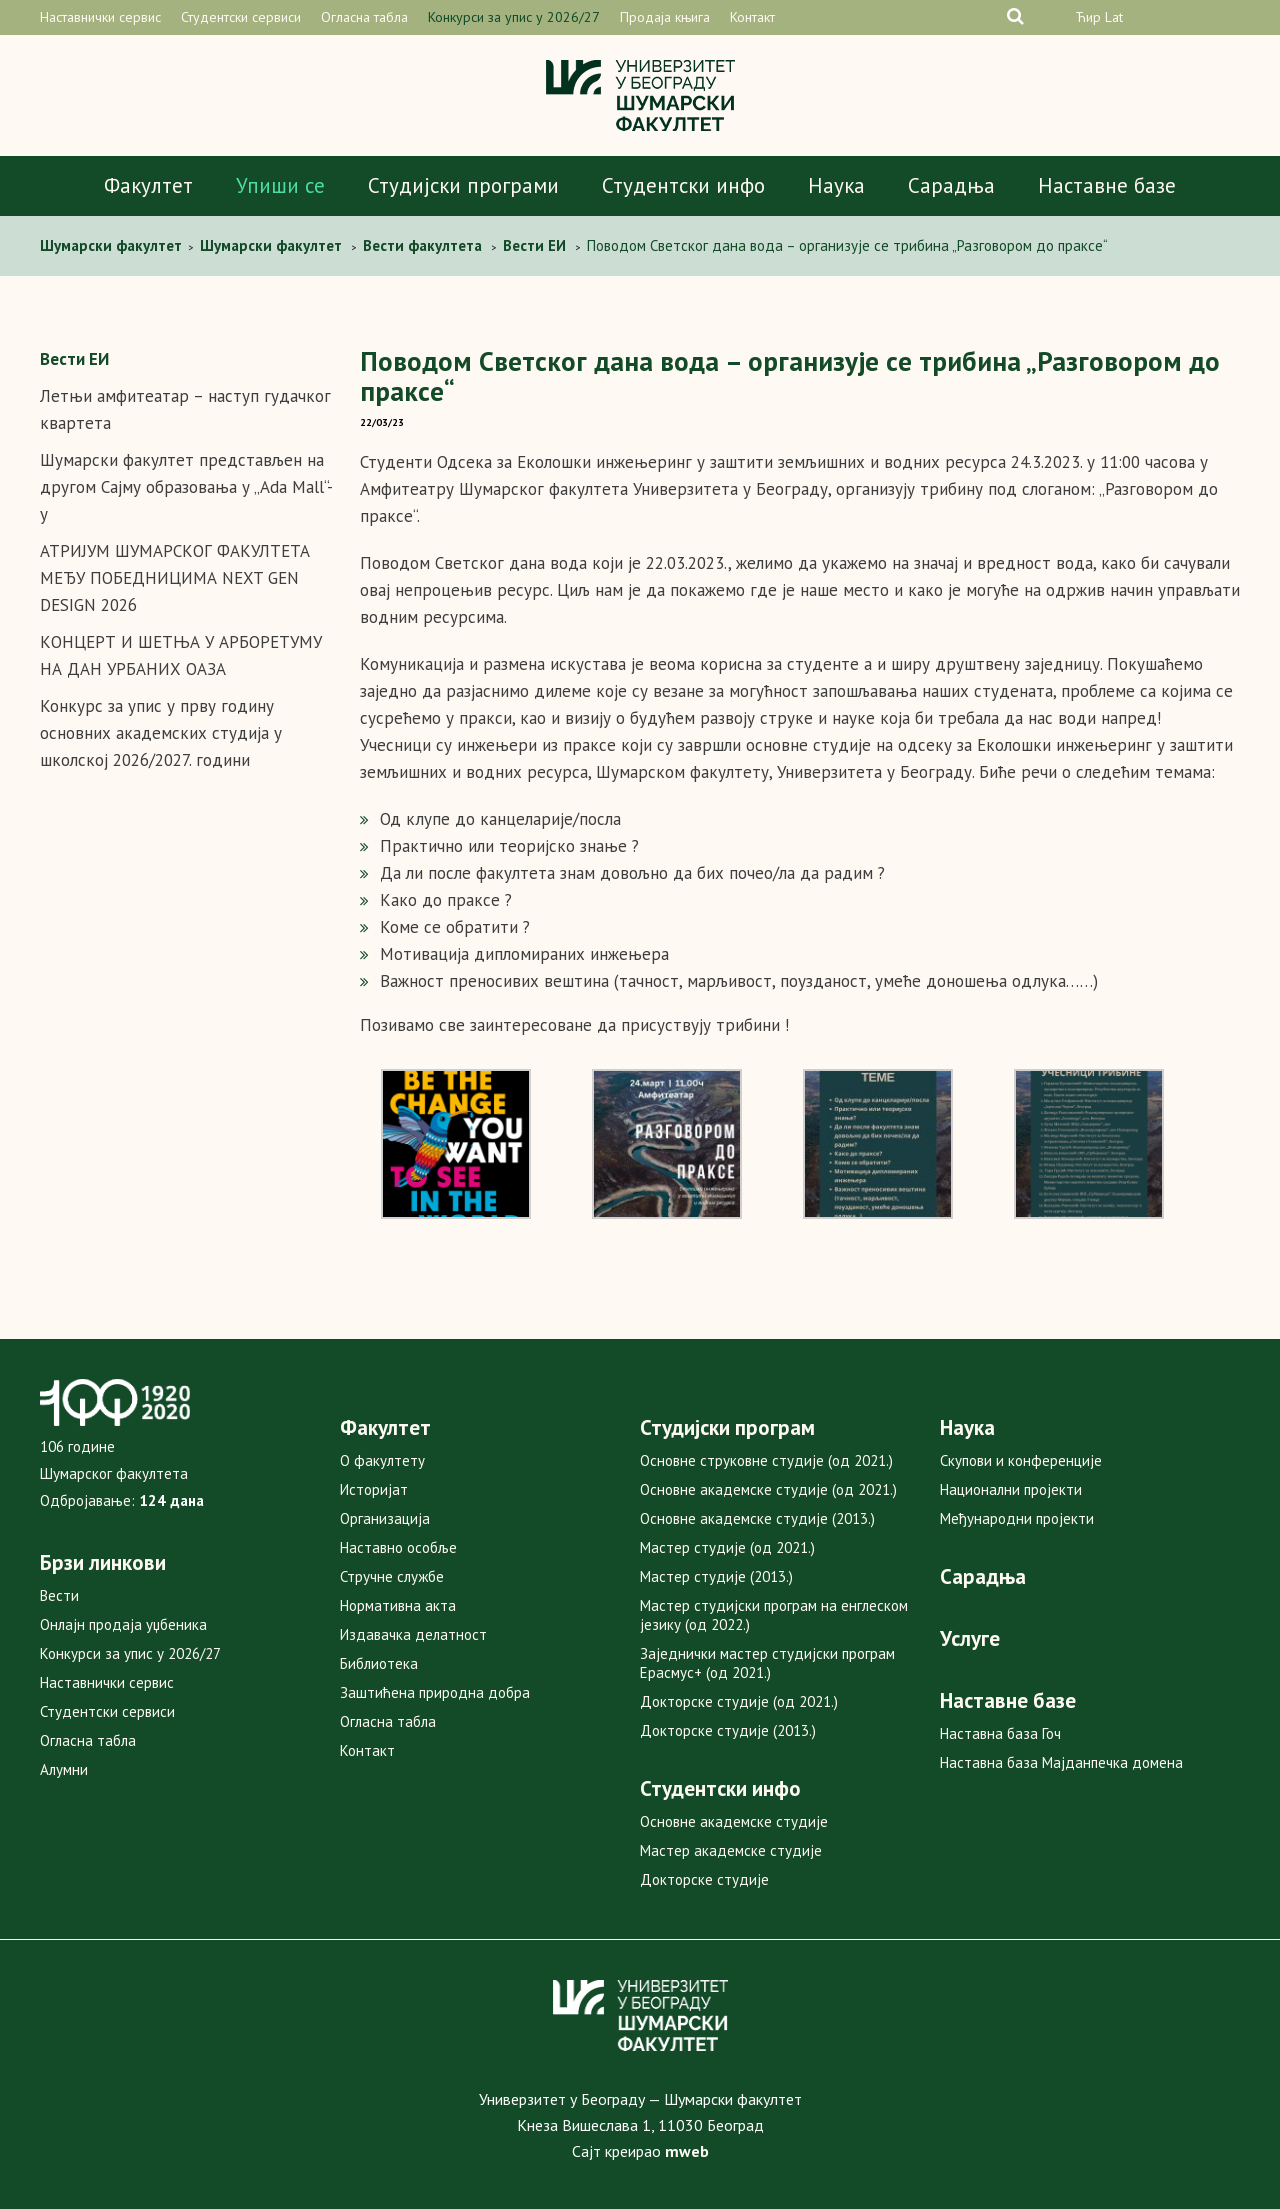 The height and width of the screenshot is (2209, 1280). What do you see at coordinates (836, 185) in the screenshot?
I see `Наука` at bounding box center [836, 185].